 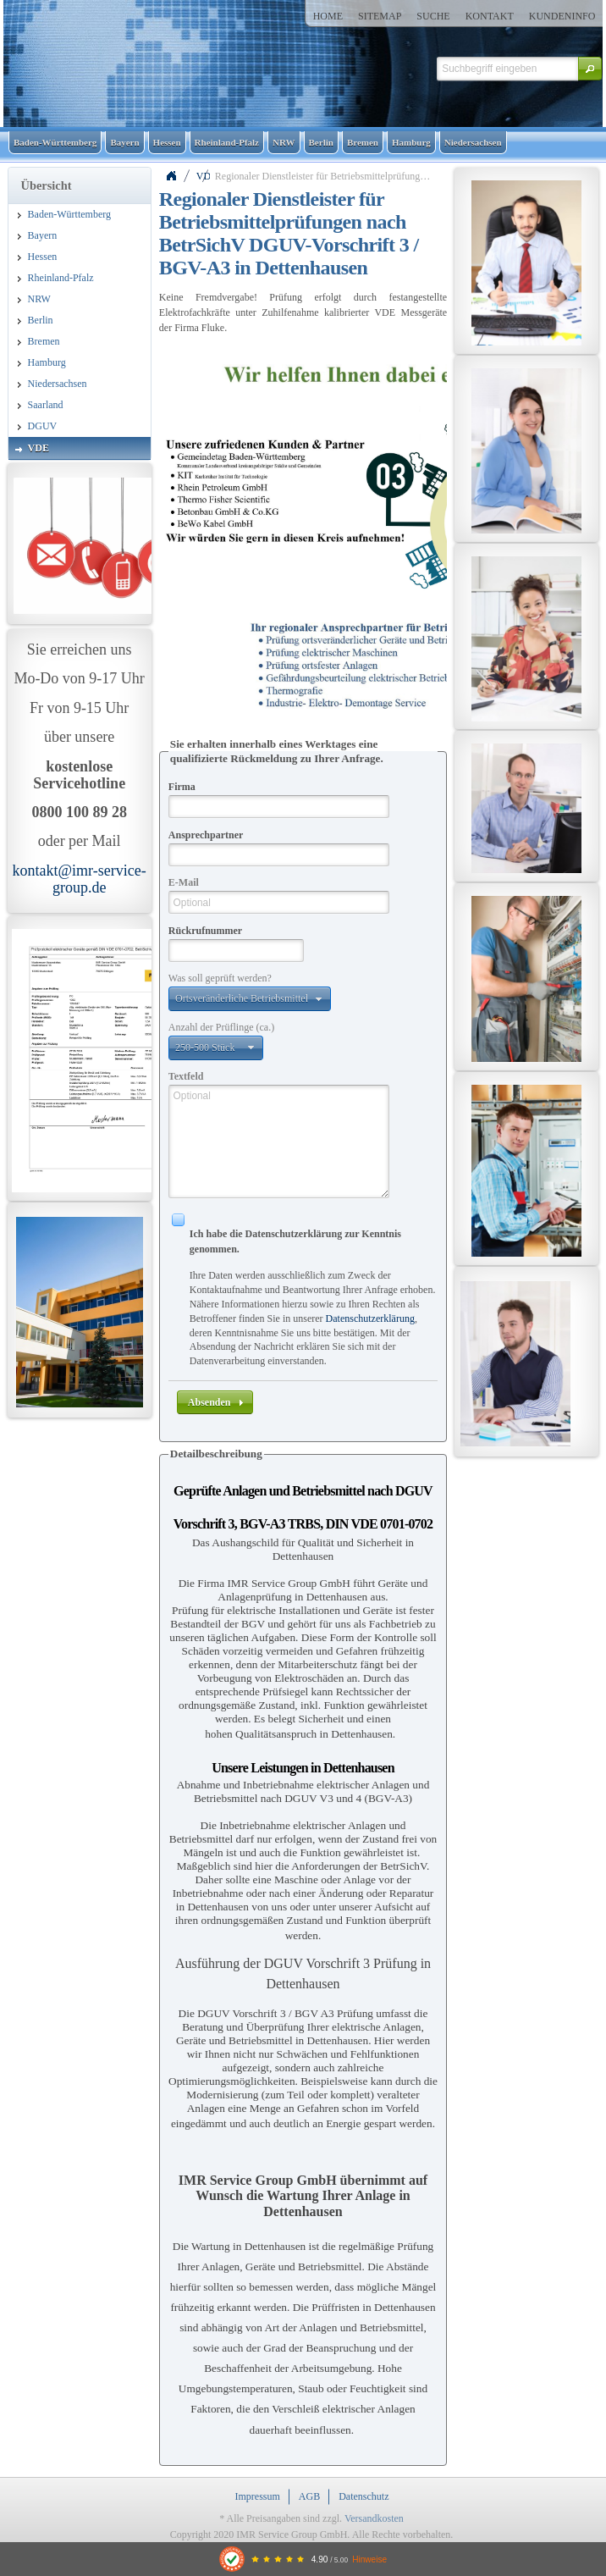 What do you see at coordinates (182, 787) in the screenshot?
I see `Firma` at bounding box center [182, 787].